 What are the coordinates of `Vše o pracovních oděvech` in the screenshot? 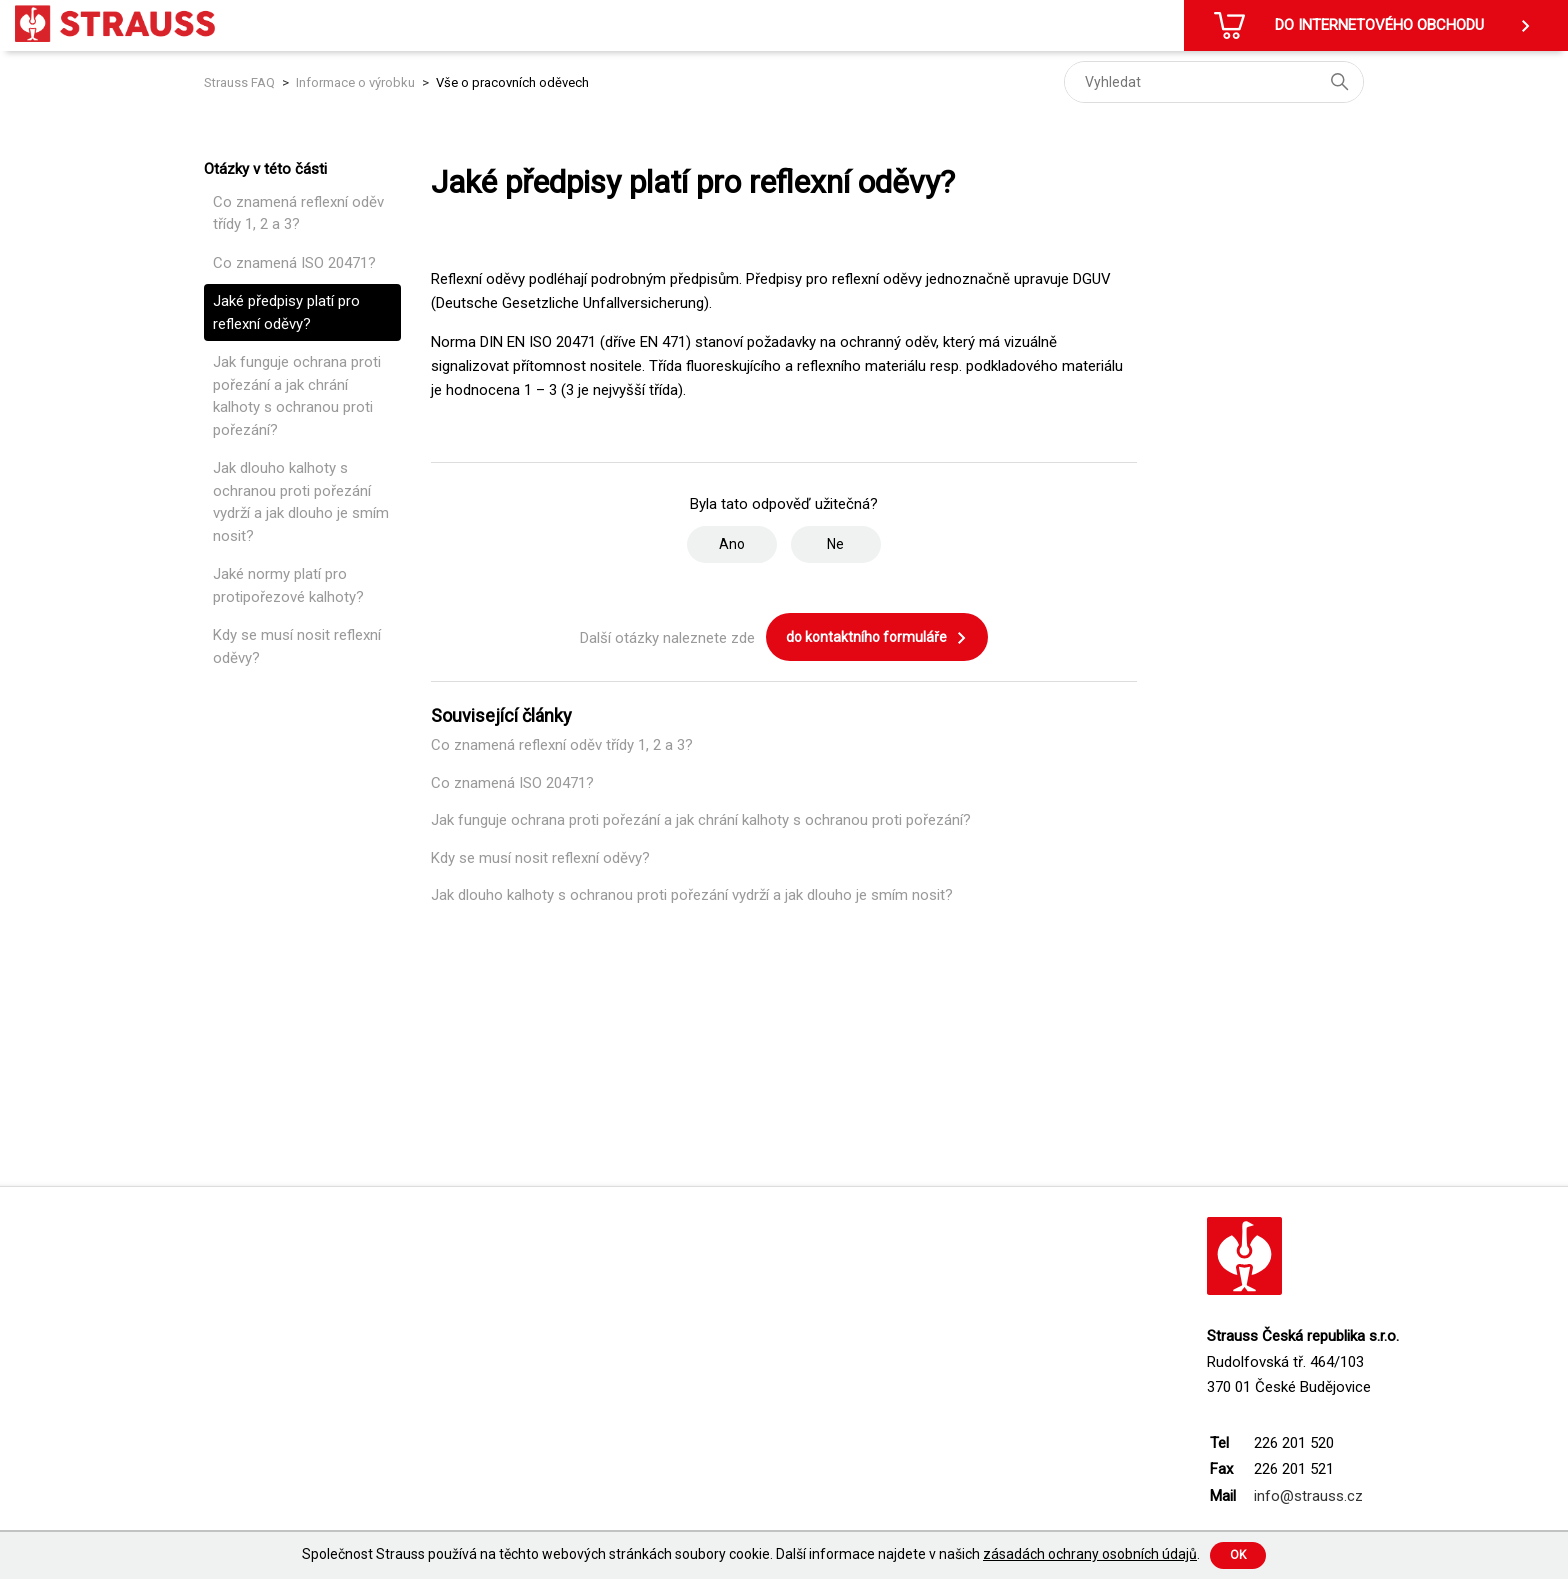 It's located at (512, 82).